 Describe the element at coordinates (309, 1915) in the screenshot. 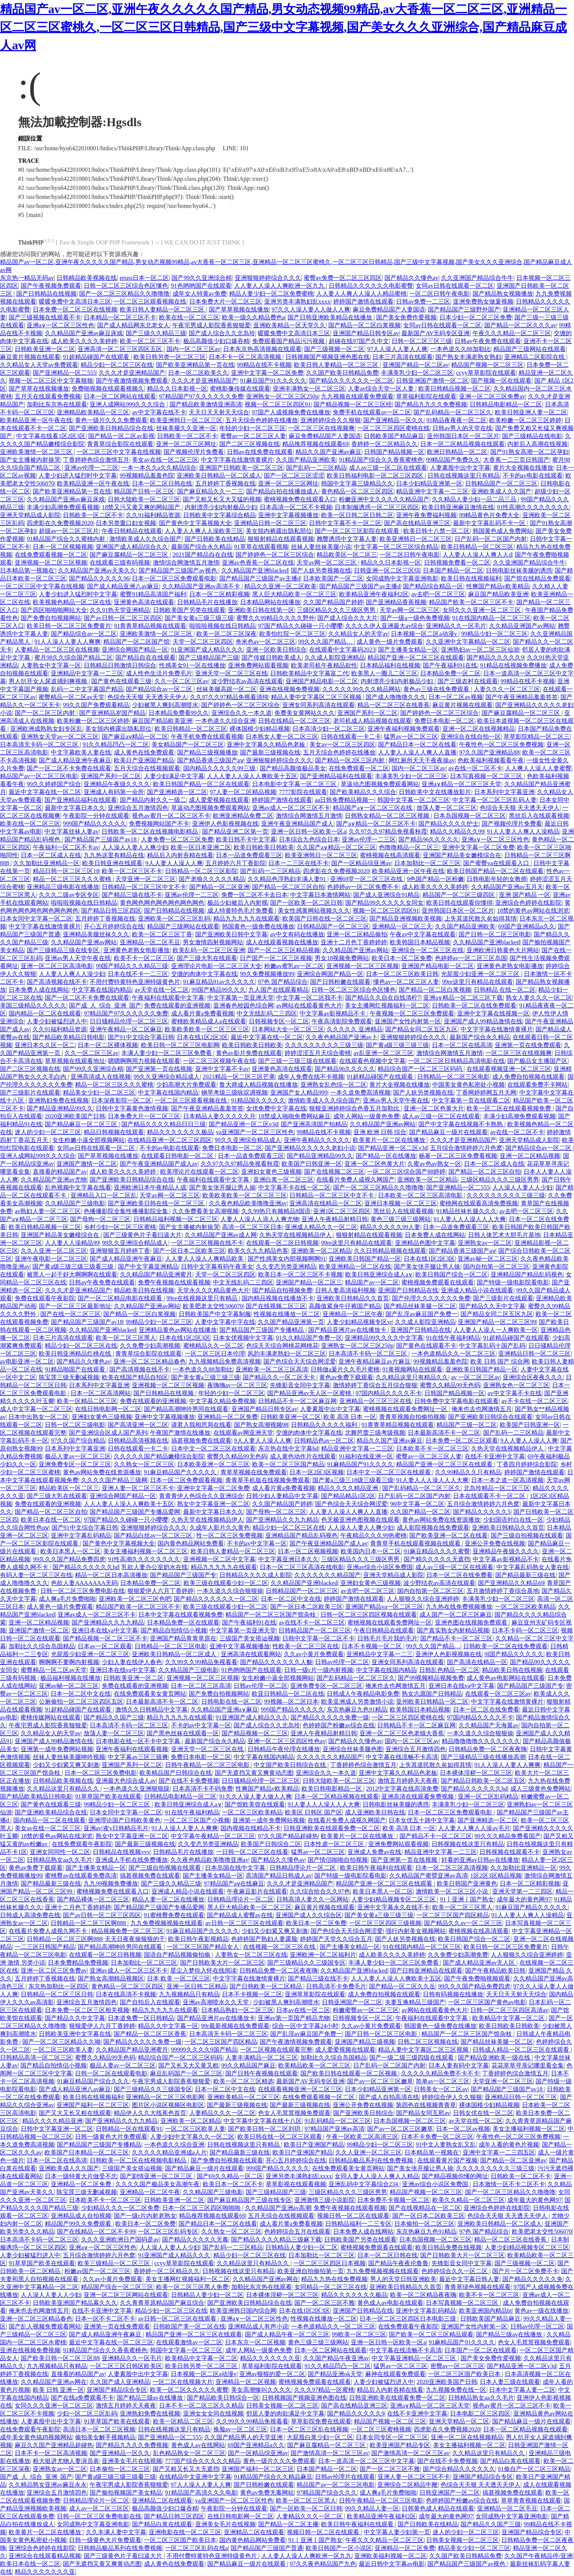

I see `亚洲国产成人久久综合区` at that location.